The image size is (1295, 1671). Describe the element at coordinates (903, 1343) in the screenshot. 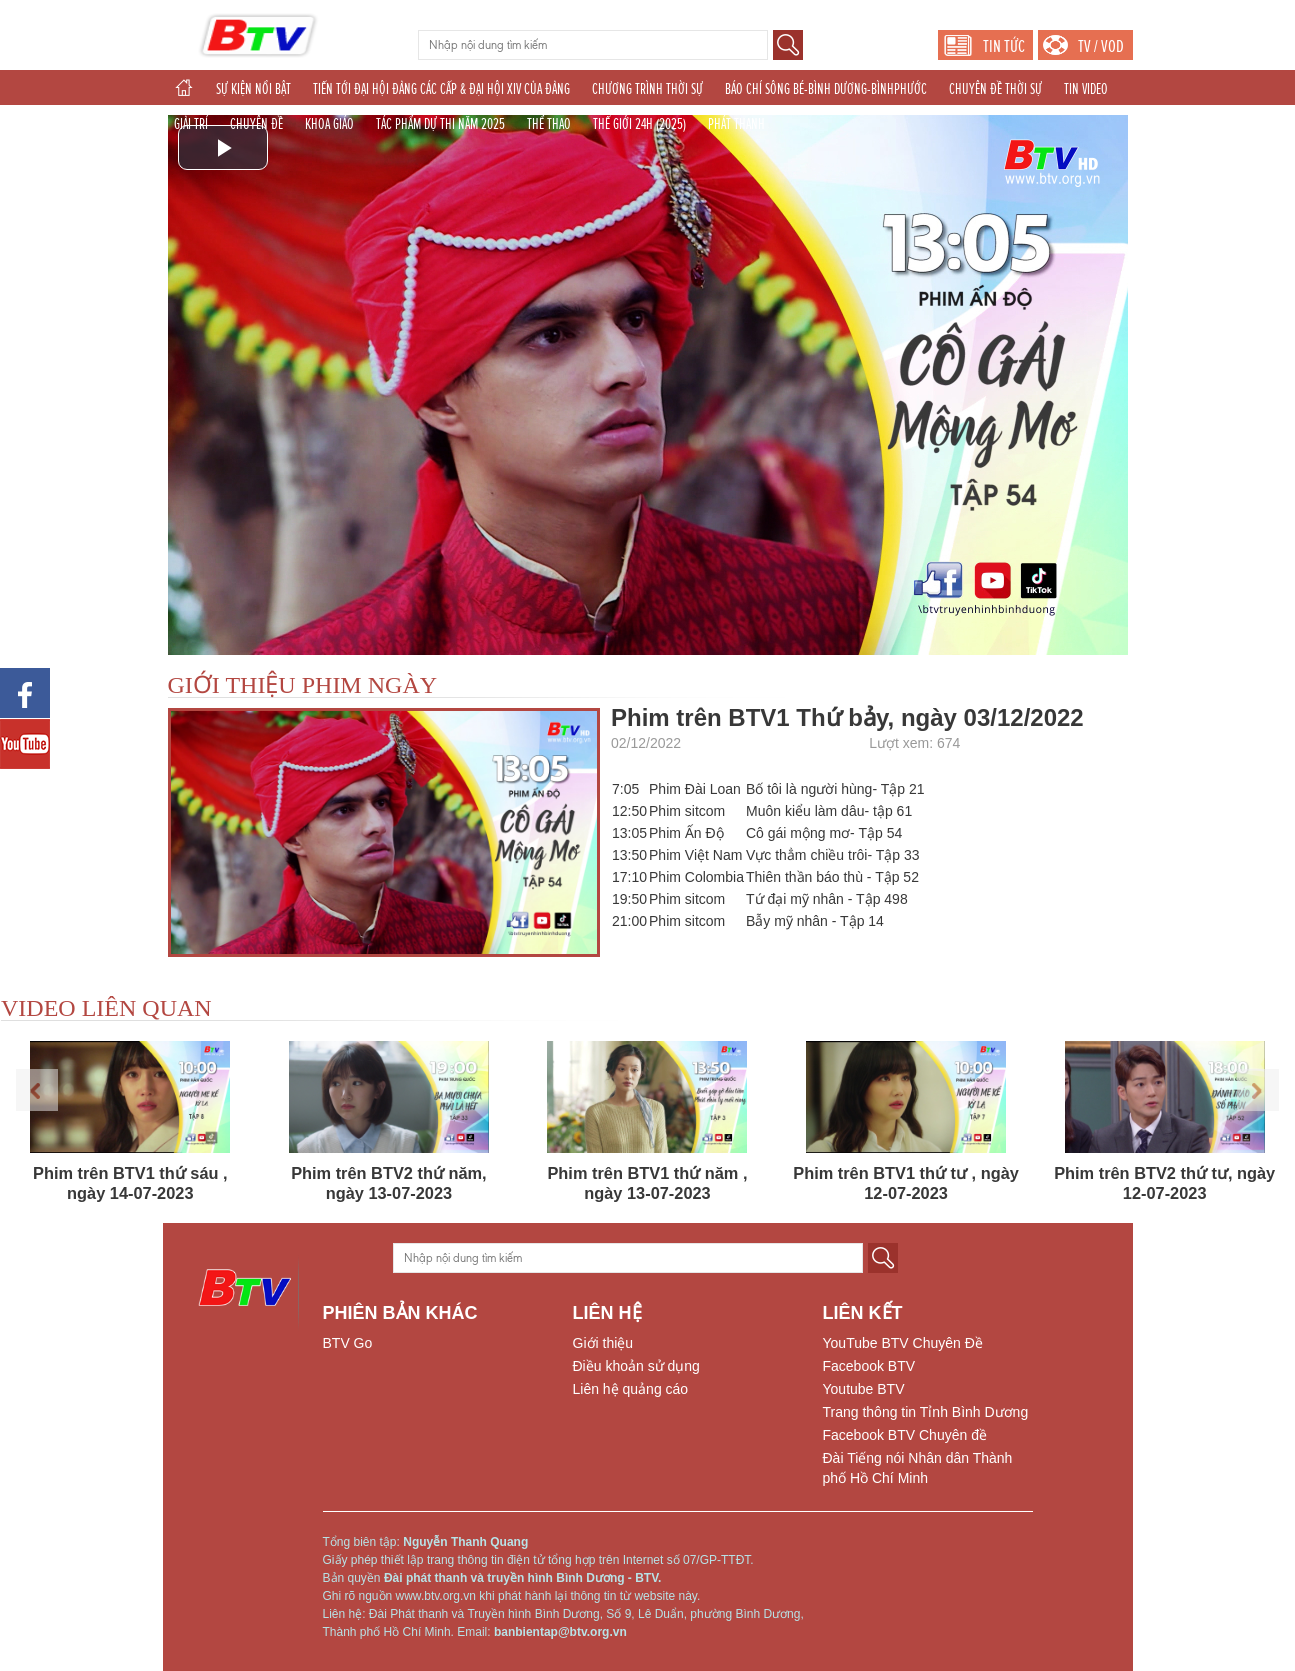

I see `YouTube BTV Chuyên Đề` at that location.